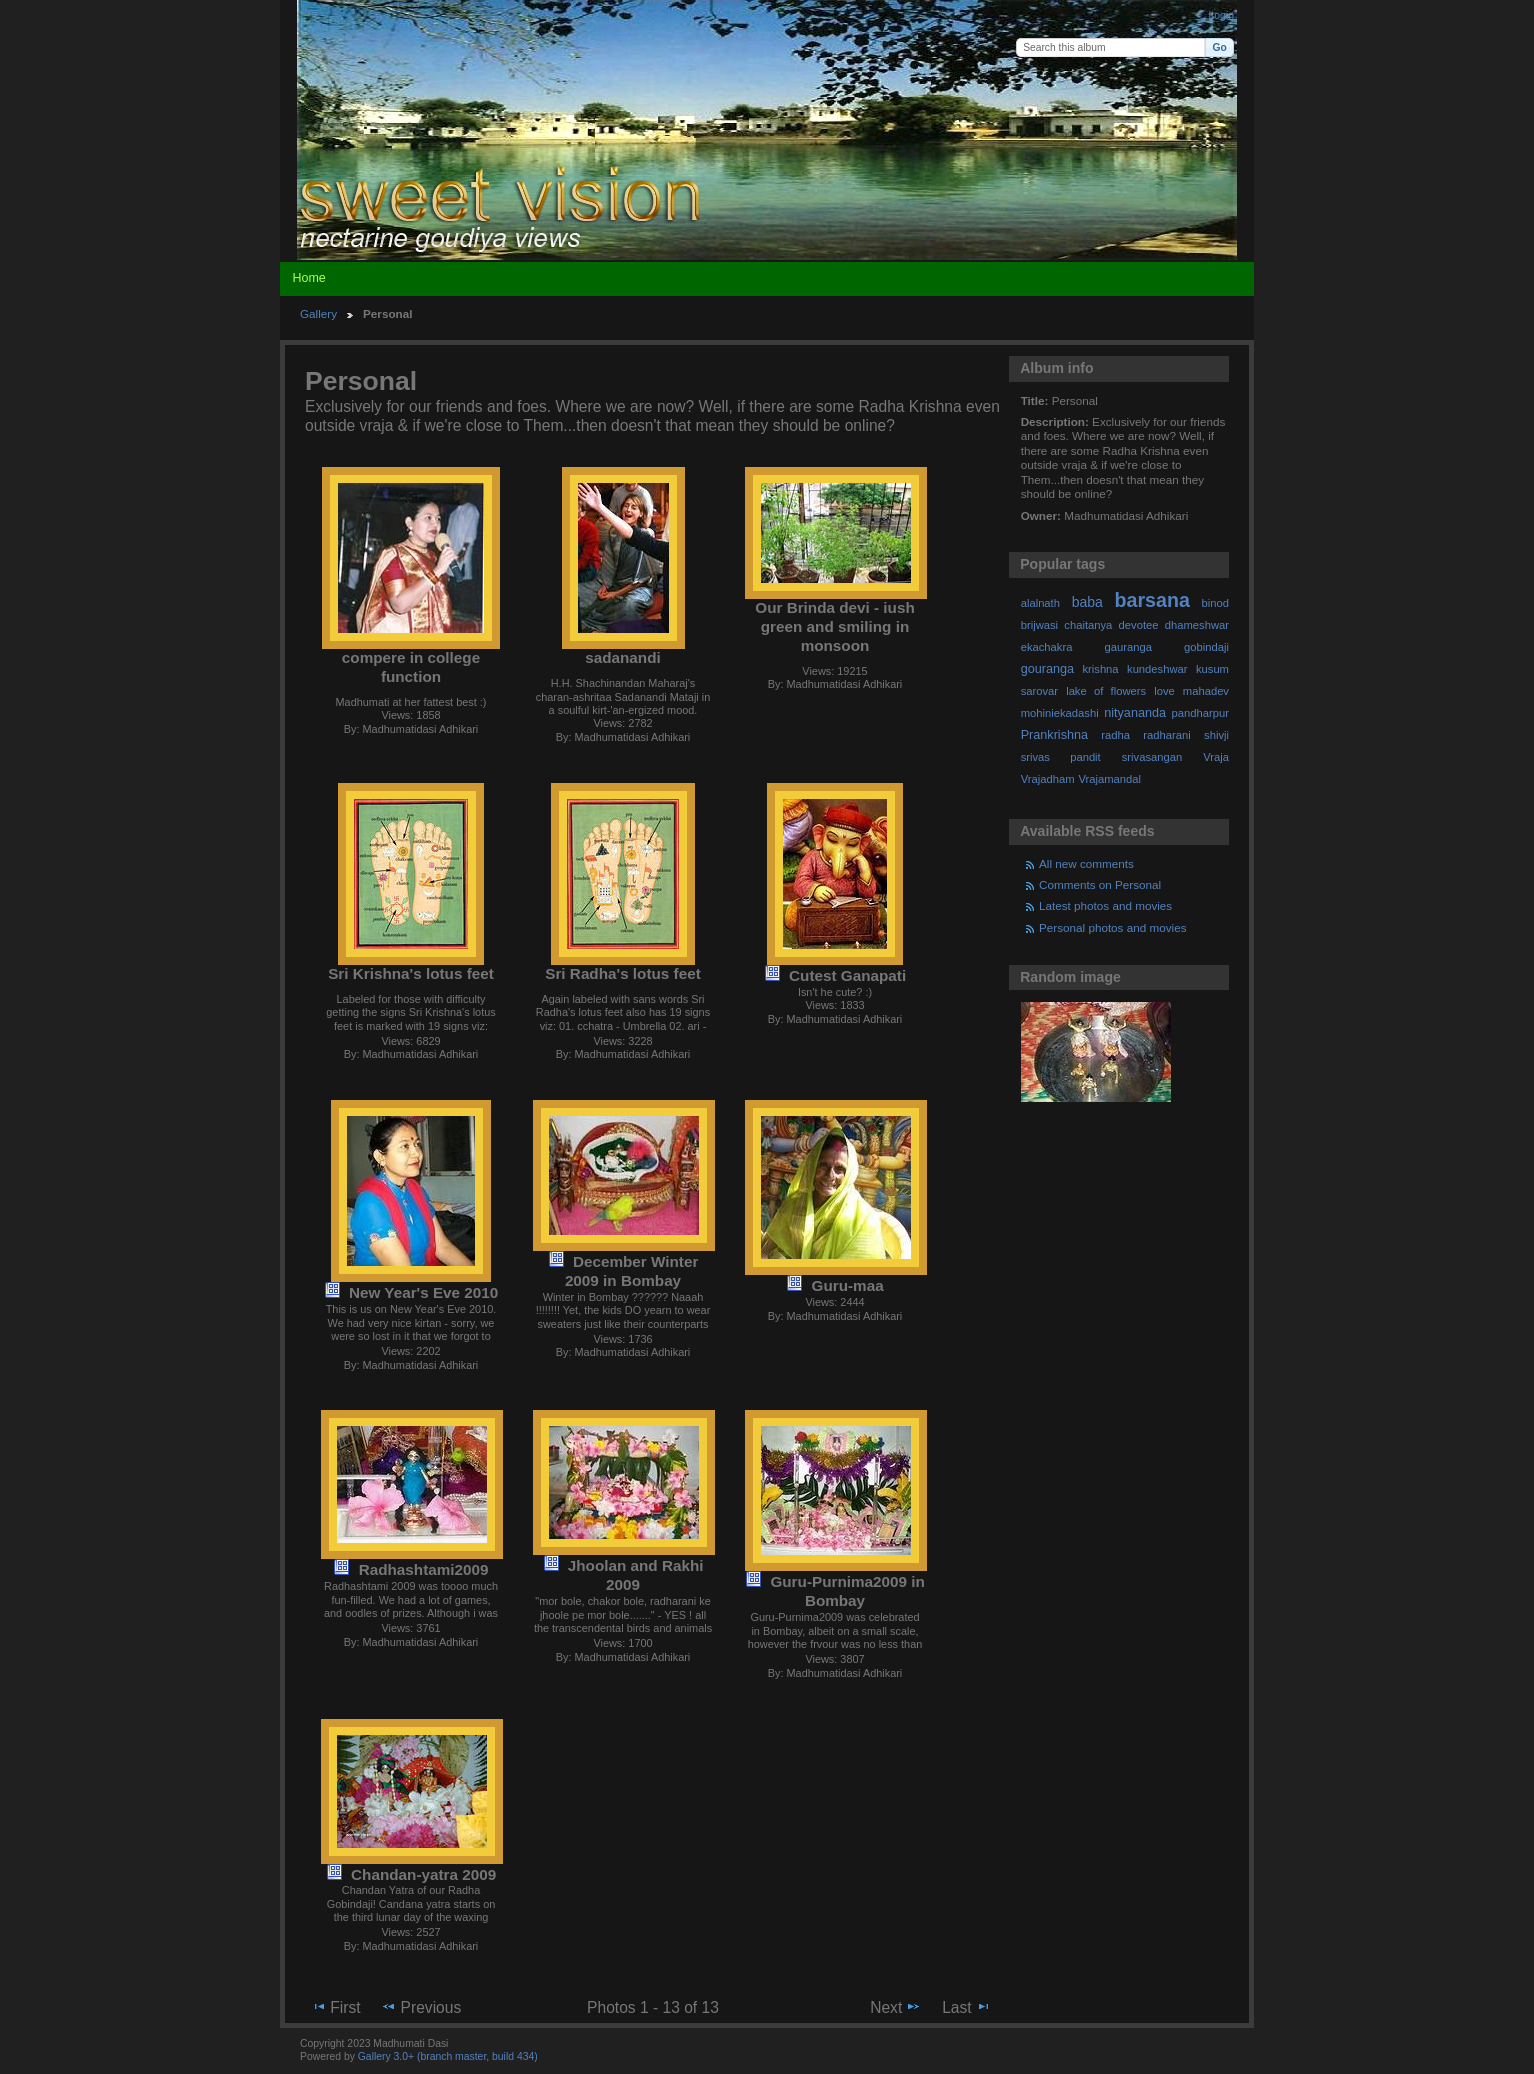  Describe the element at coordinates (423, 1292) in the screenshot. I see `New Year's Eve 2010` at that location.